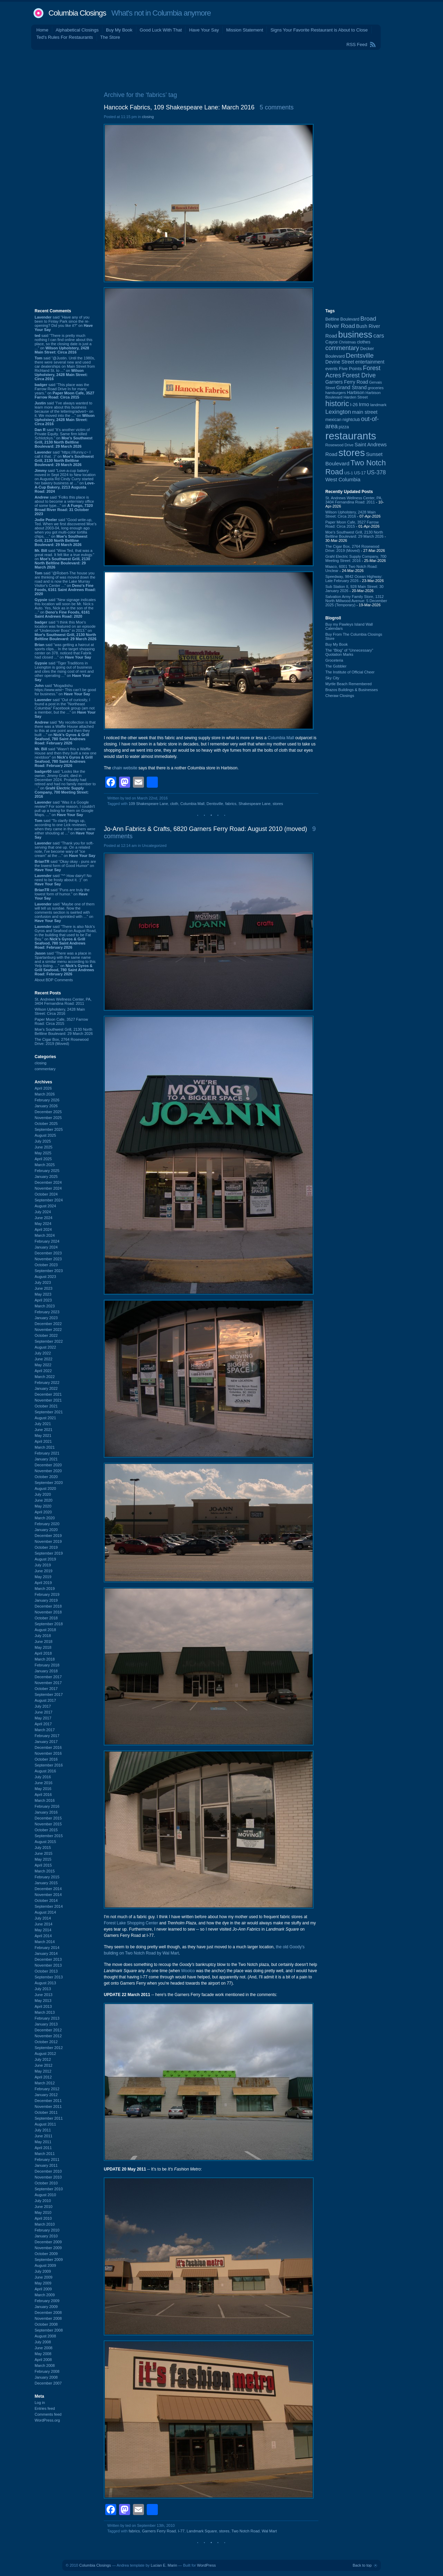  Describe the element at coordinates (65, 829) in the screenshot. I see `said “To clarify things up, according to one Lick reviewer, when they came in the owners were either shouting at ...” on` at that location.